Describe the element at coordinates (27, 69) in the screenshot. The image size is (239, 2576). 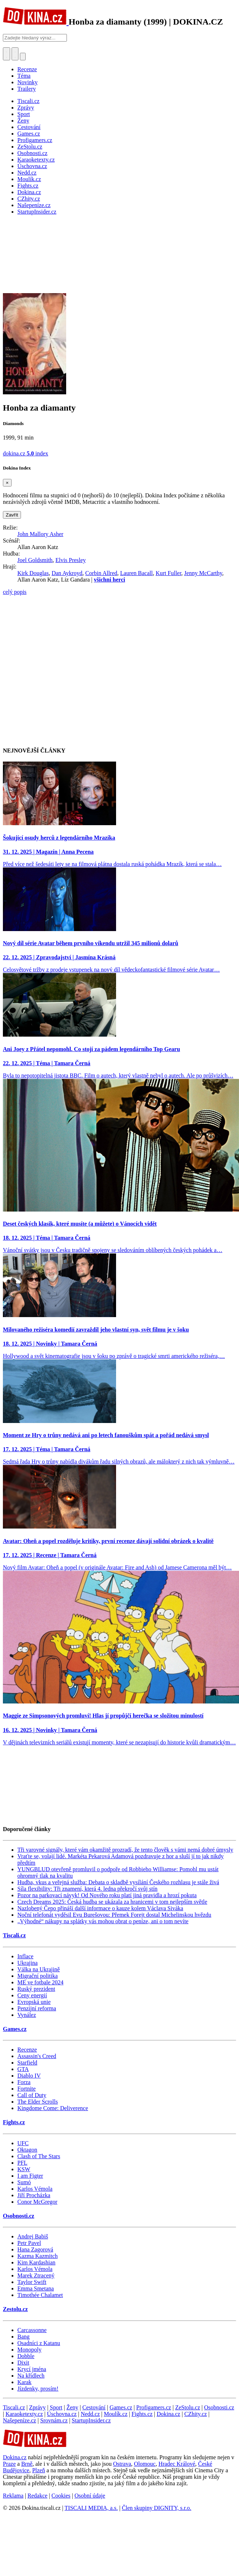
I see `Recenze` at that location.